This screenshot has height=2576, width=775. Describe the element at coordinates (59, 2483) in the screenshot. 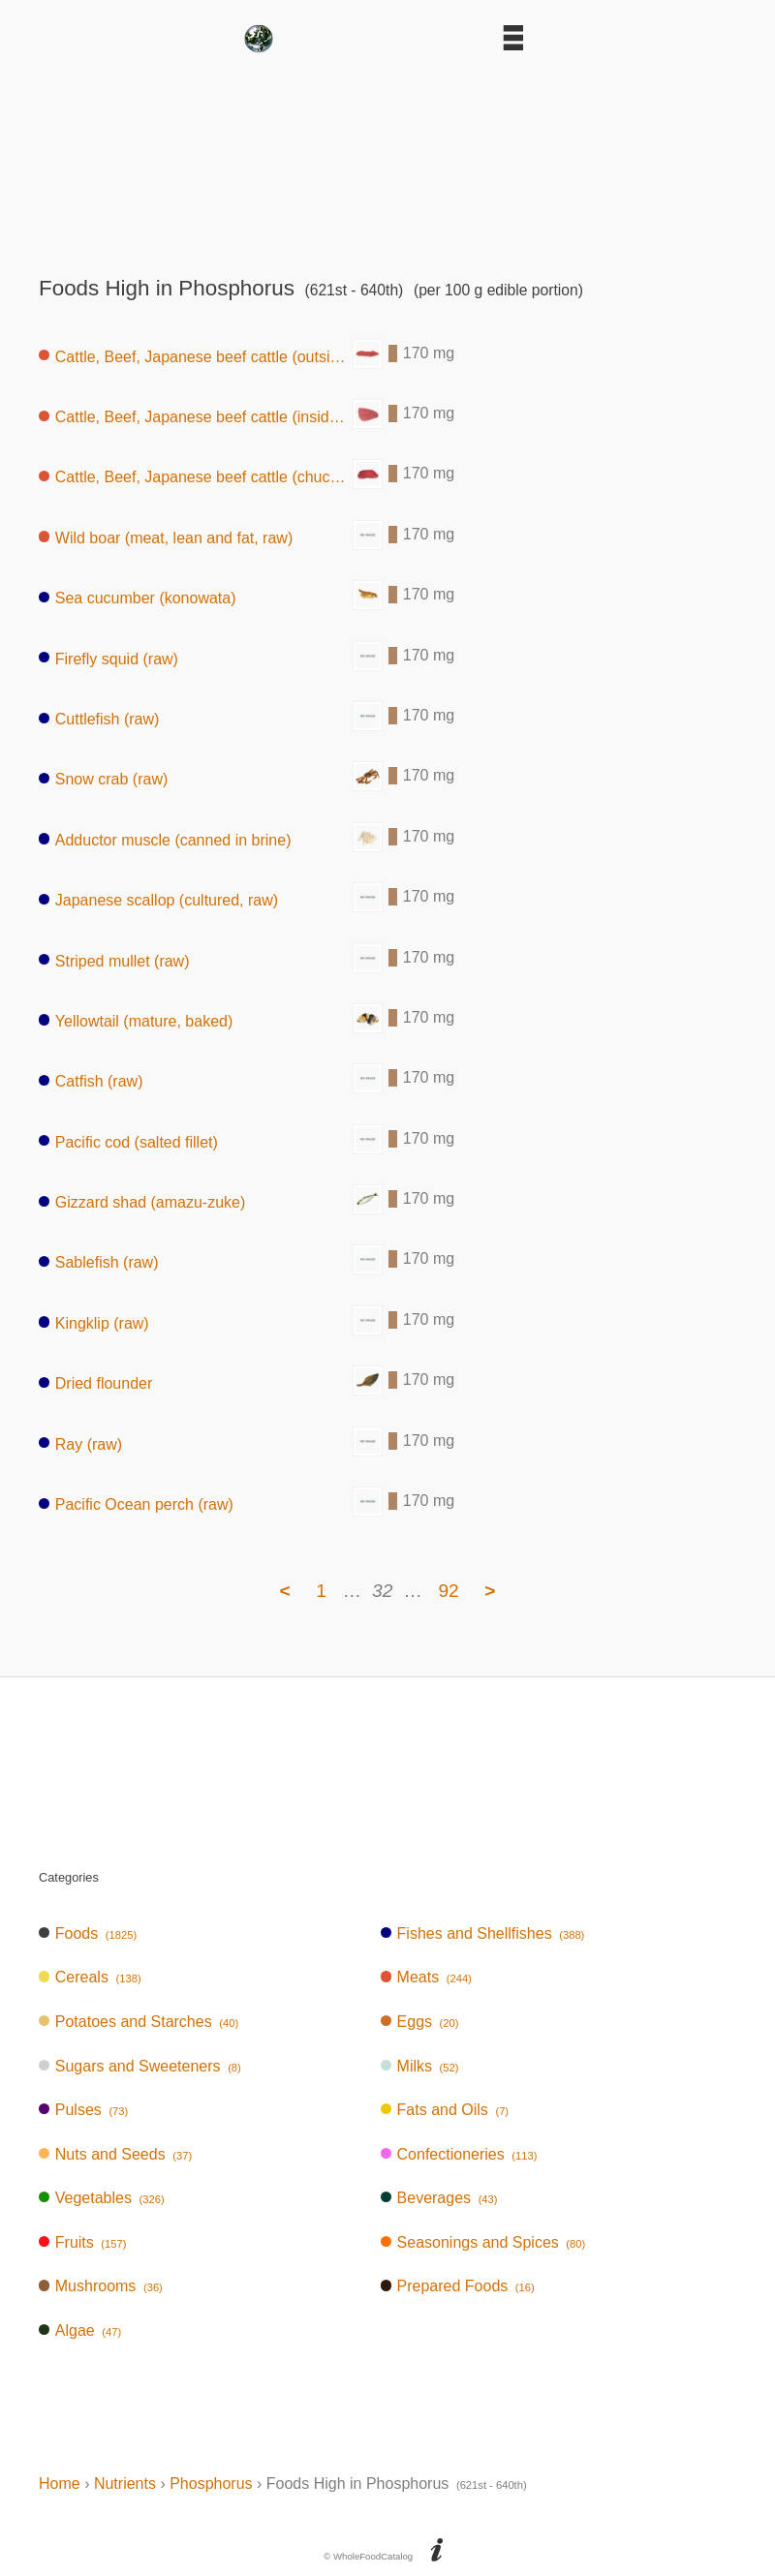

I see `Home` at that location.